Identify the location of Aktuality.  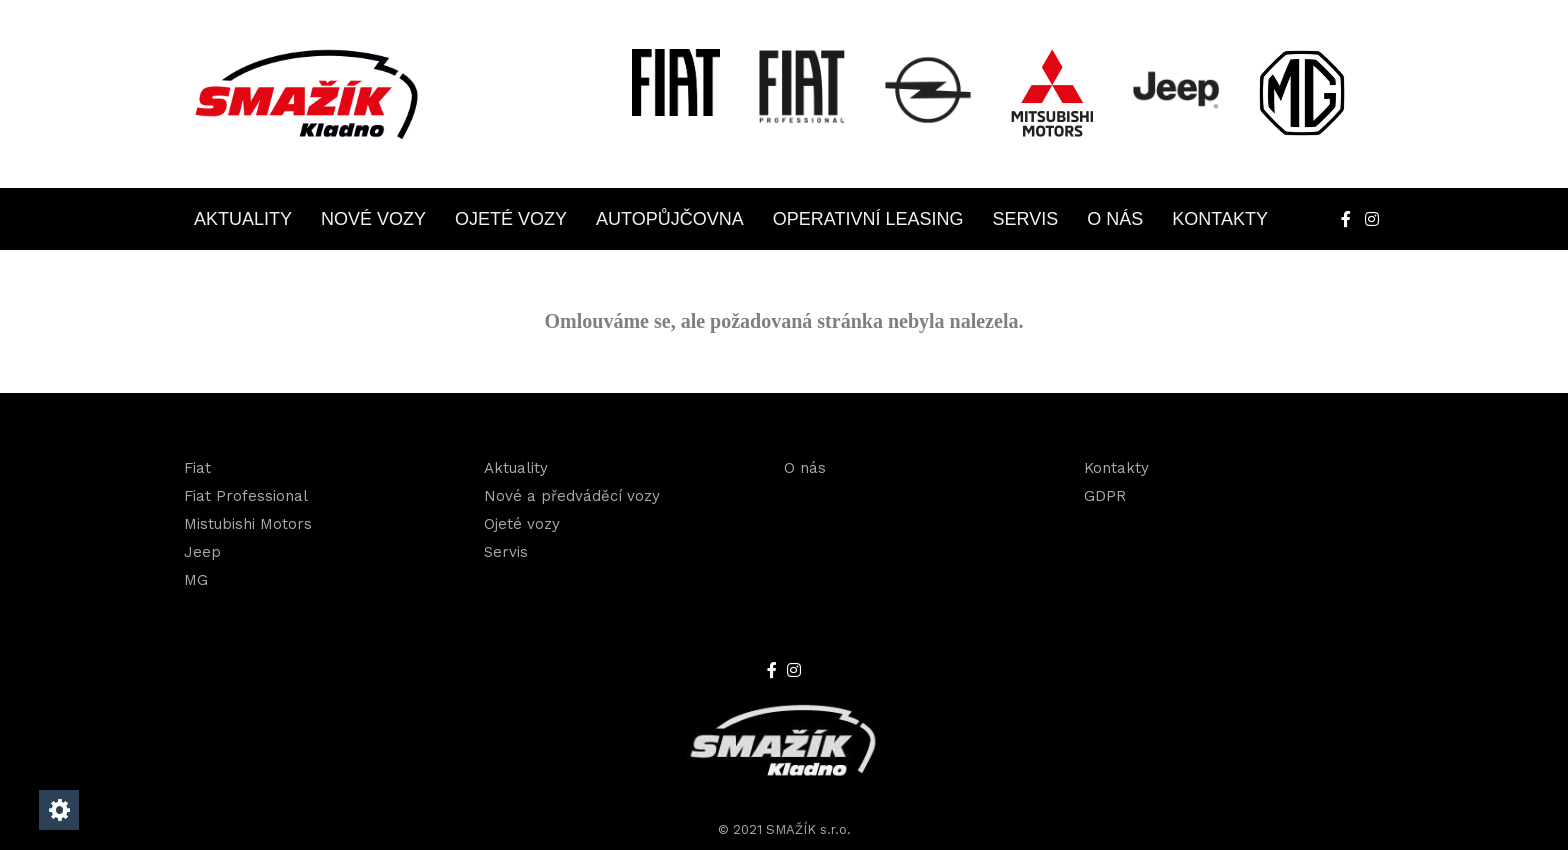
(243, 219).